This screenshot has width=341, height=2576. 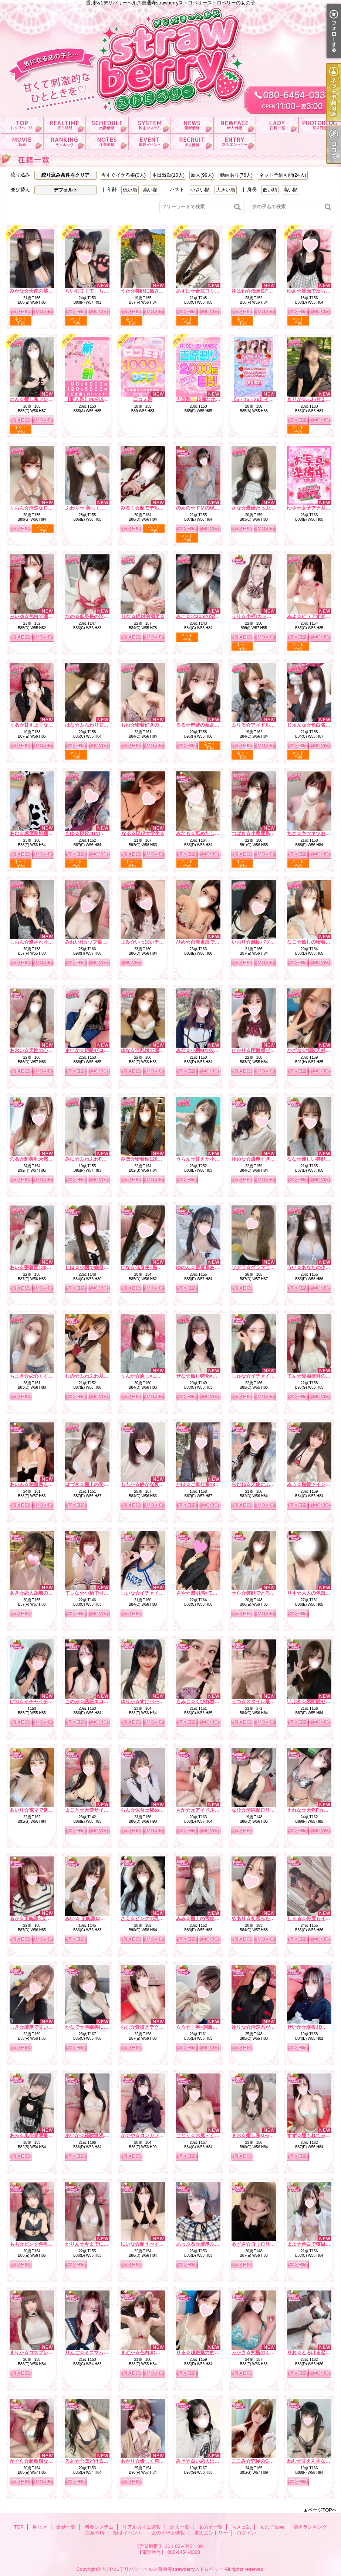 I want to click on ここみ☆究極のG乳ボディ☆, so click(x=262, y=2461).